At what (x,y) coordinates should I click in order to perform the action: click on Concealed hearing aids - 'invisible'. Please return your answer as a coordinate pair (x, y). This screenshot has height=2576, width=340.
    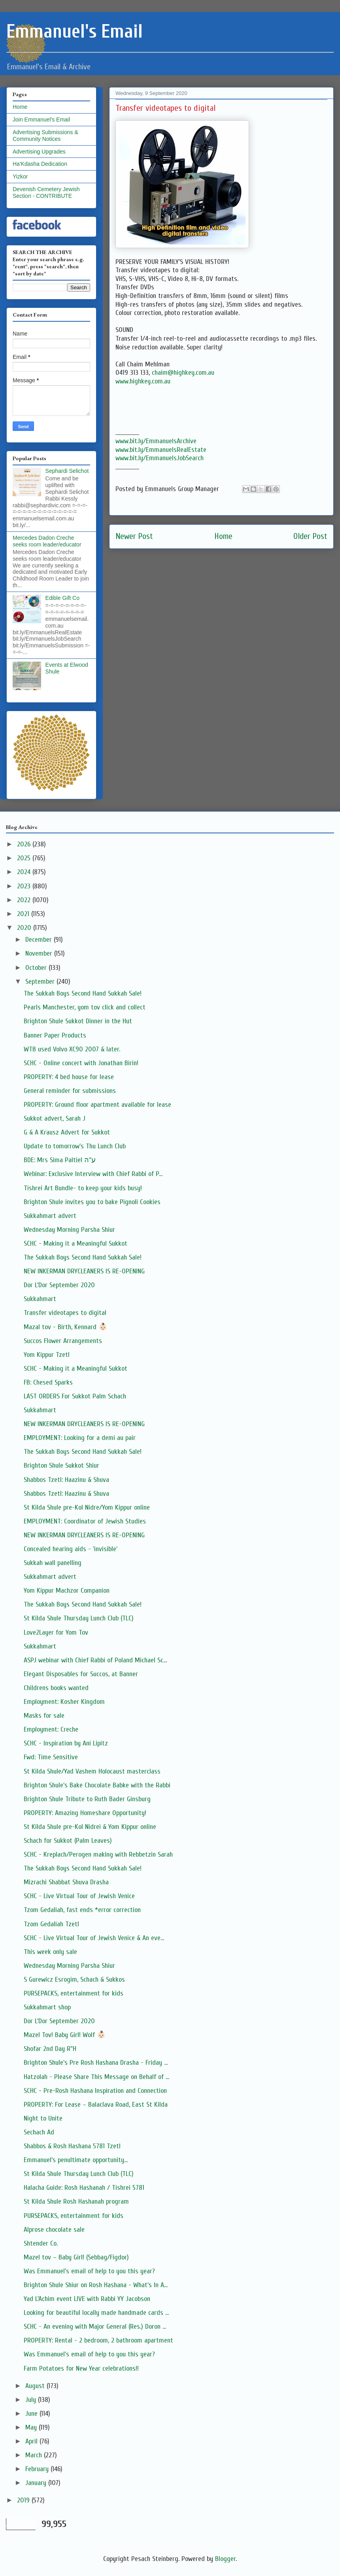
    Looking at the image, I should click on (70, 1549).